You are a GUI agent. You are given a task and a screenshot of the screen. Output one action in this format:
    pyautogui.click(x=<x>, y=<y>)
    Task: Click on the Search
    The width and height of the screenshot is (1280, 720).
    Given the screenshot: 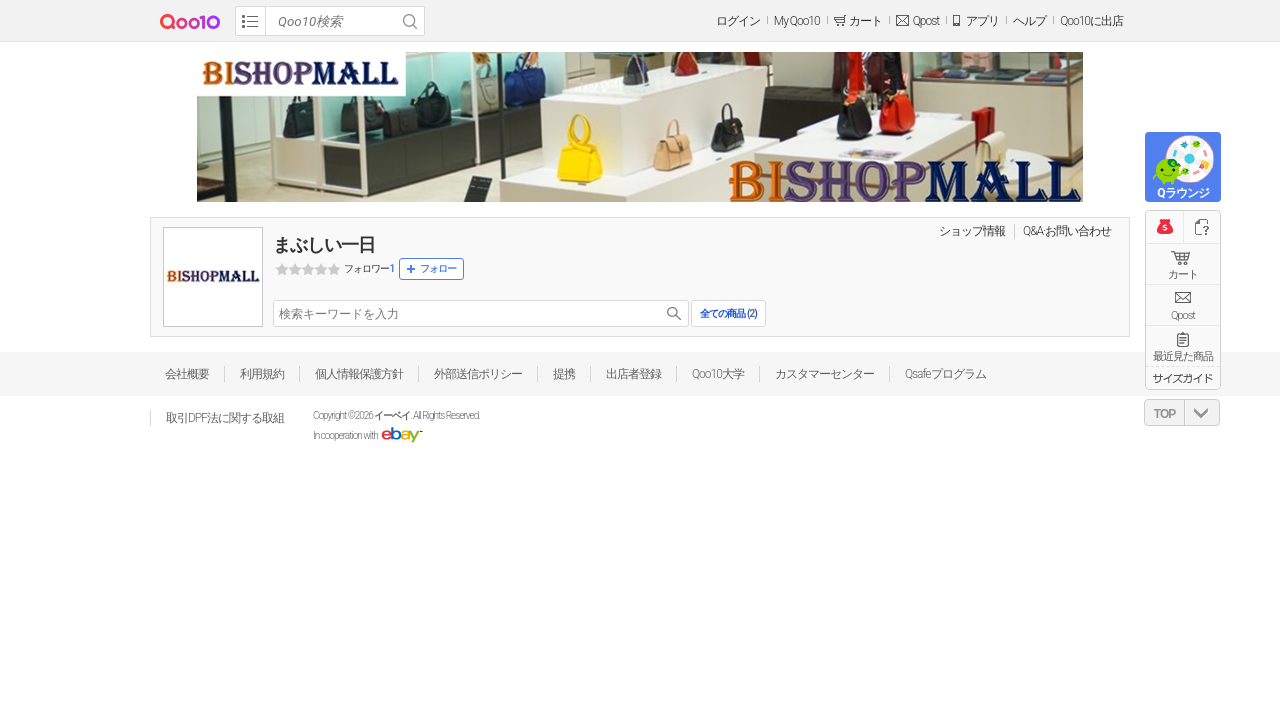 What is the action you would take?
    pyautogui.click(x=410, y=21)
    